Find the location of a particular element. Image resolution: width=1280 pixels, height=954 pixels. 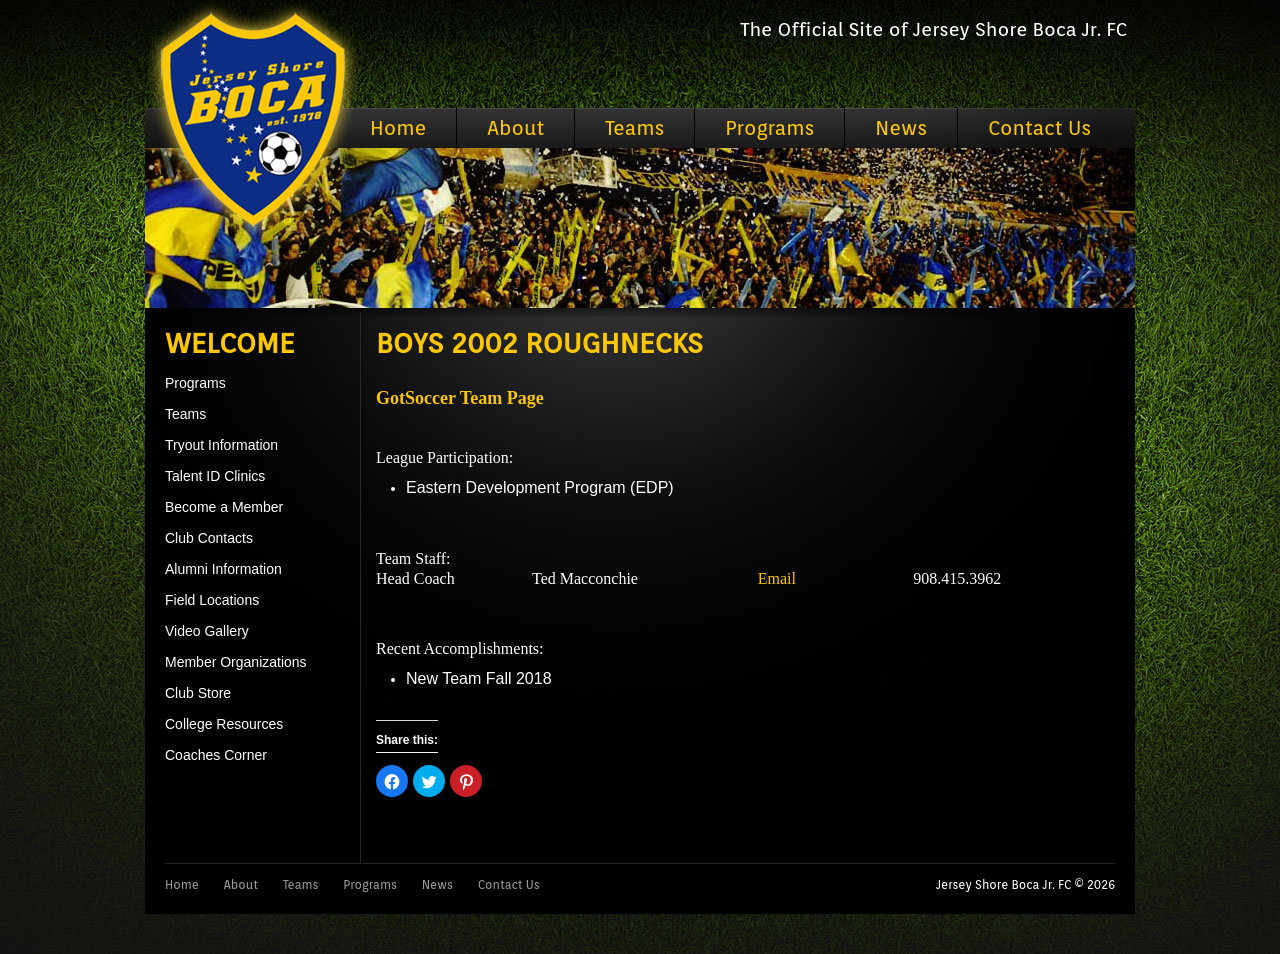

News is located at coordinates (901, 128).